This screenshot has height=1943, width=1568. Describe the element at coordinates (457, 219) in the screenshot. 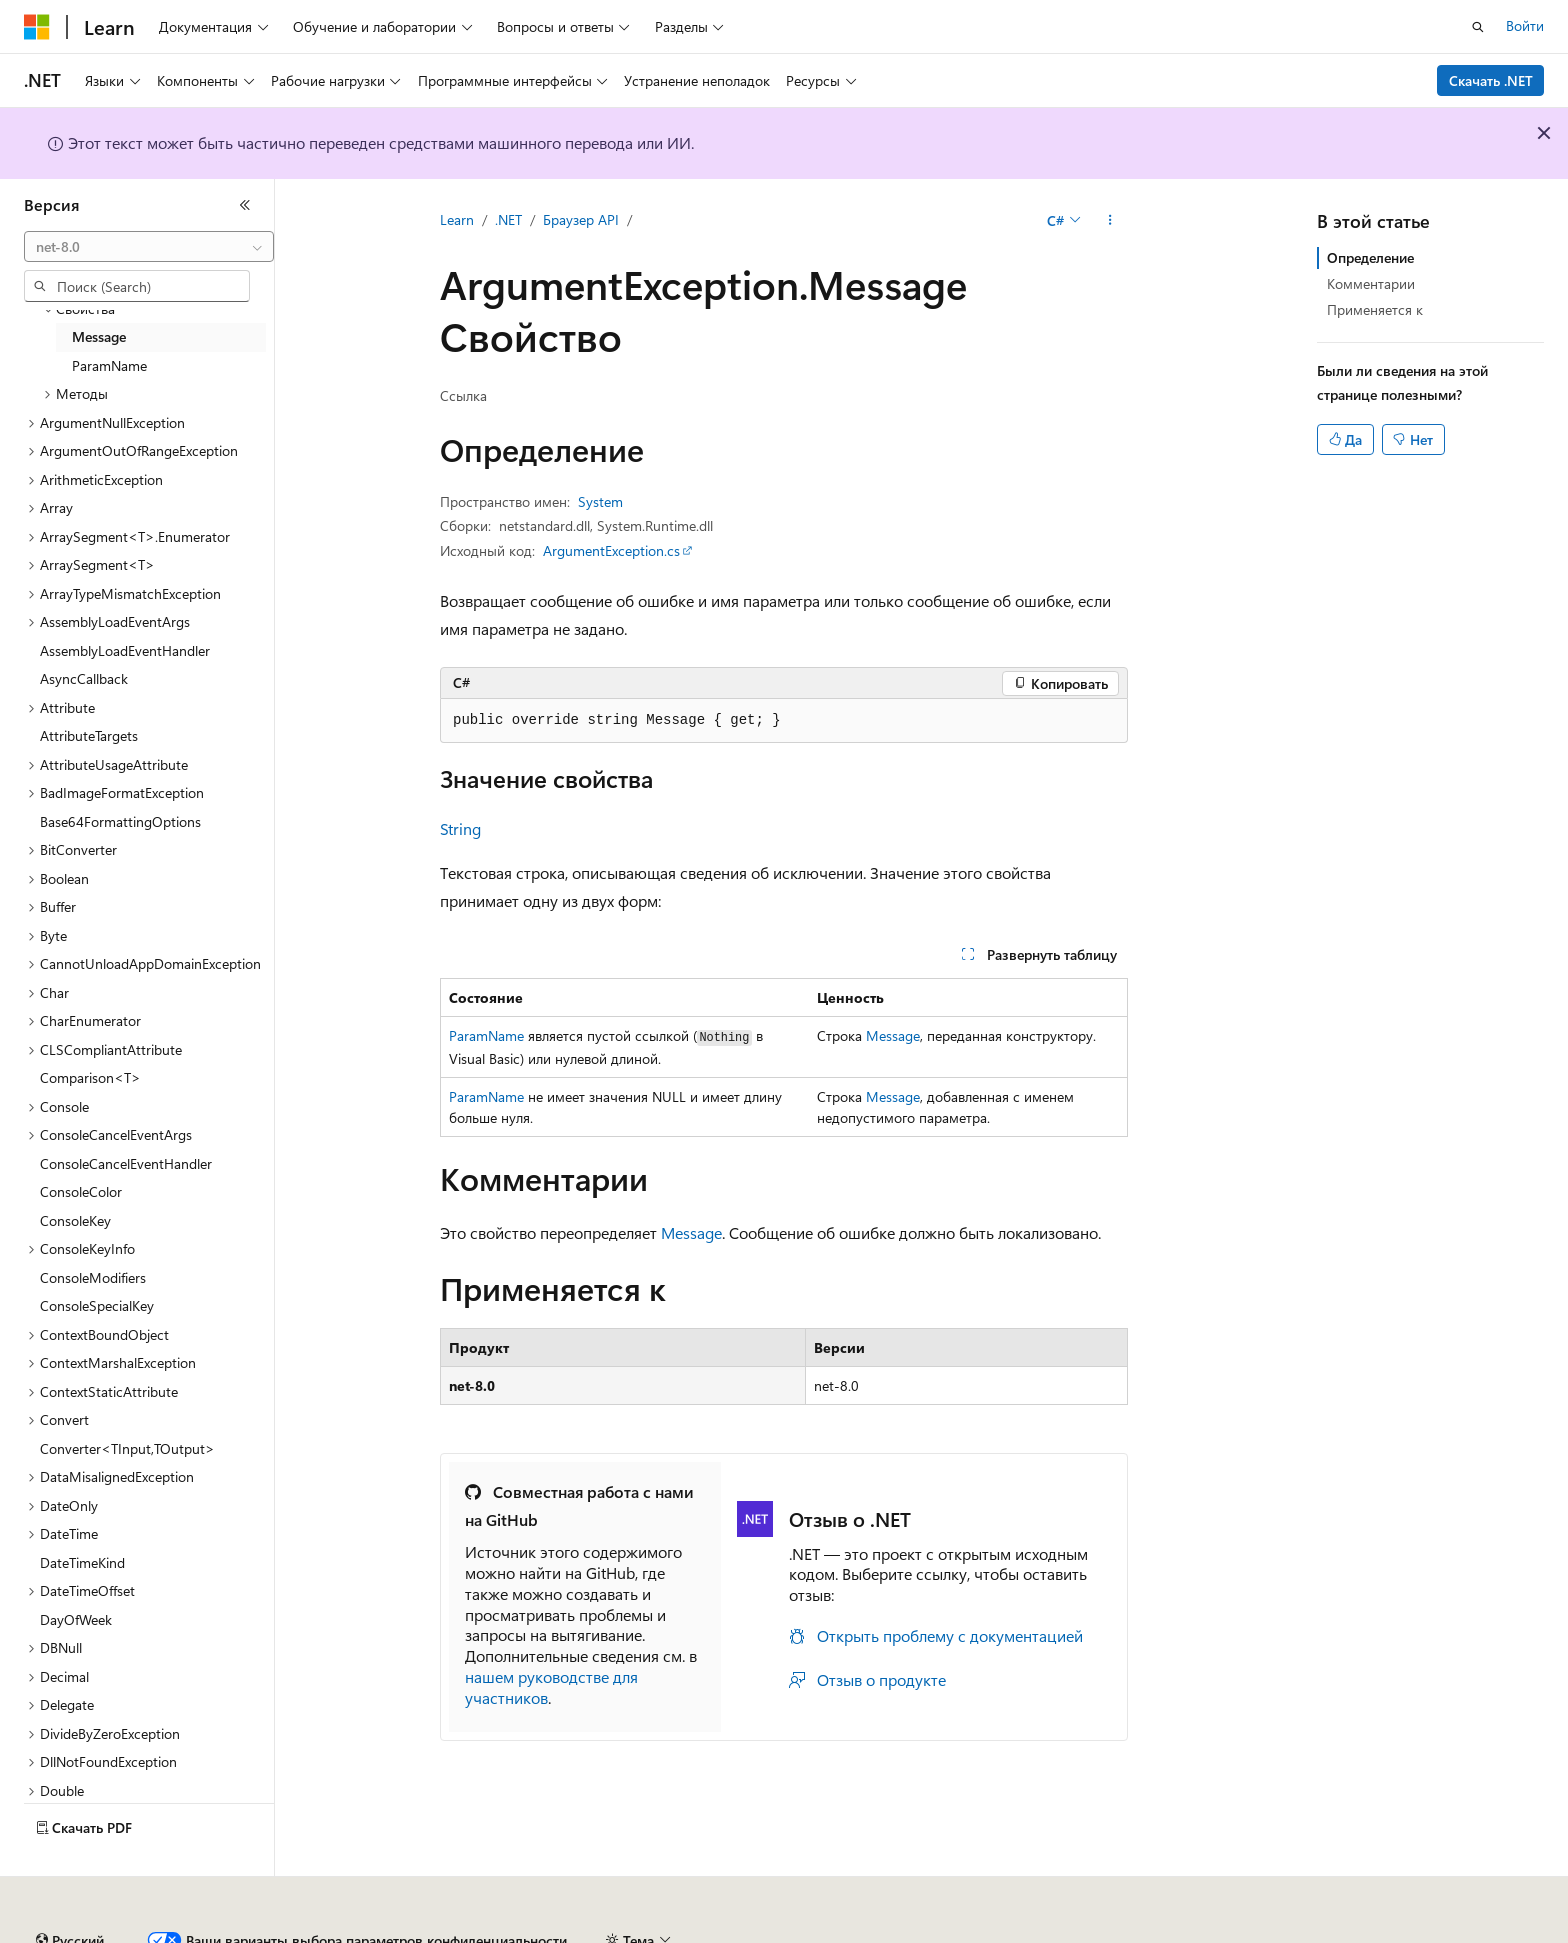

I see `Learn` at that location.